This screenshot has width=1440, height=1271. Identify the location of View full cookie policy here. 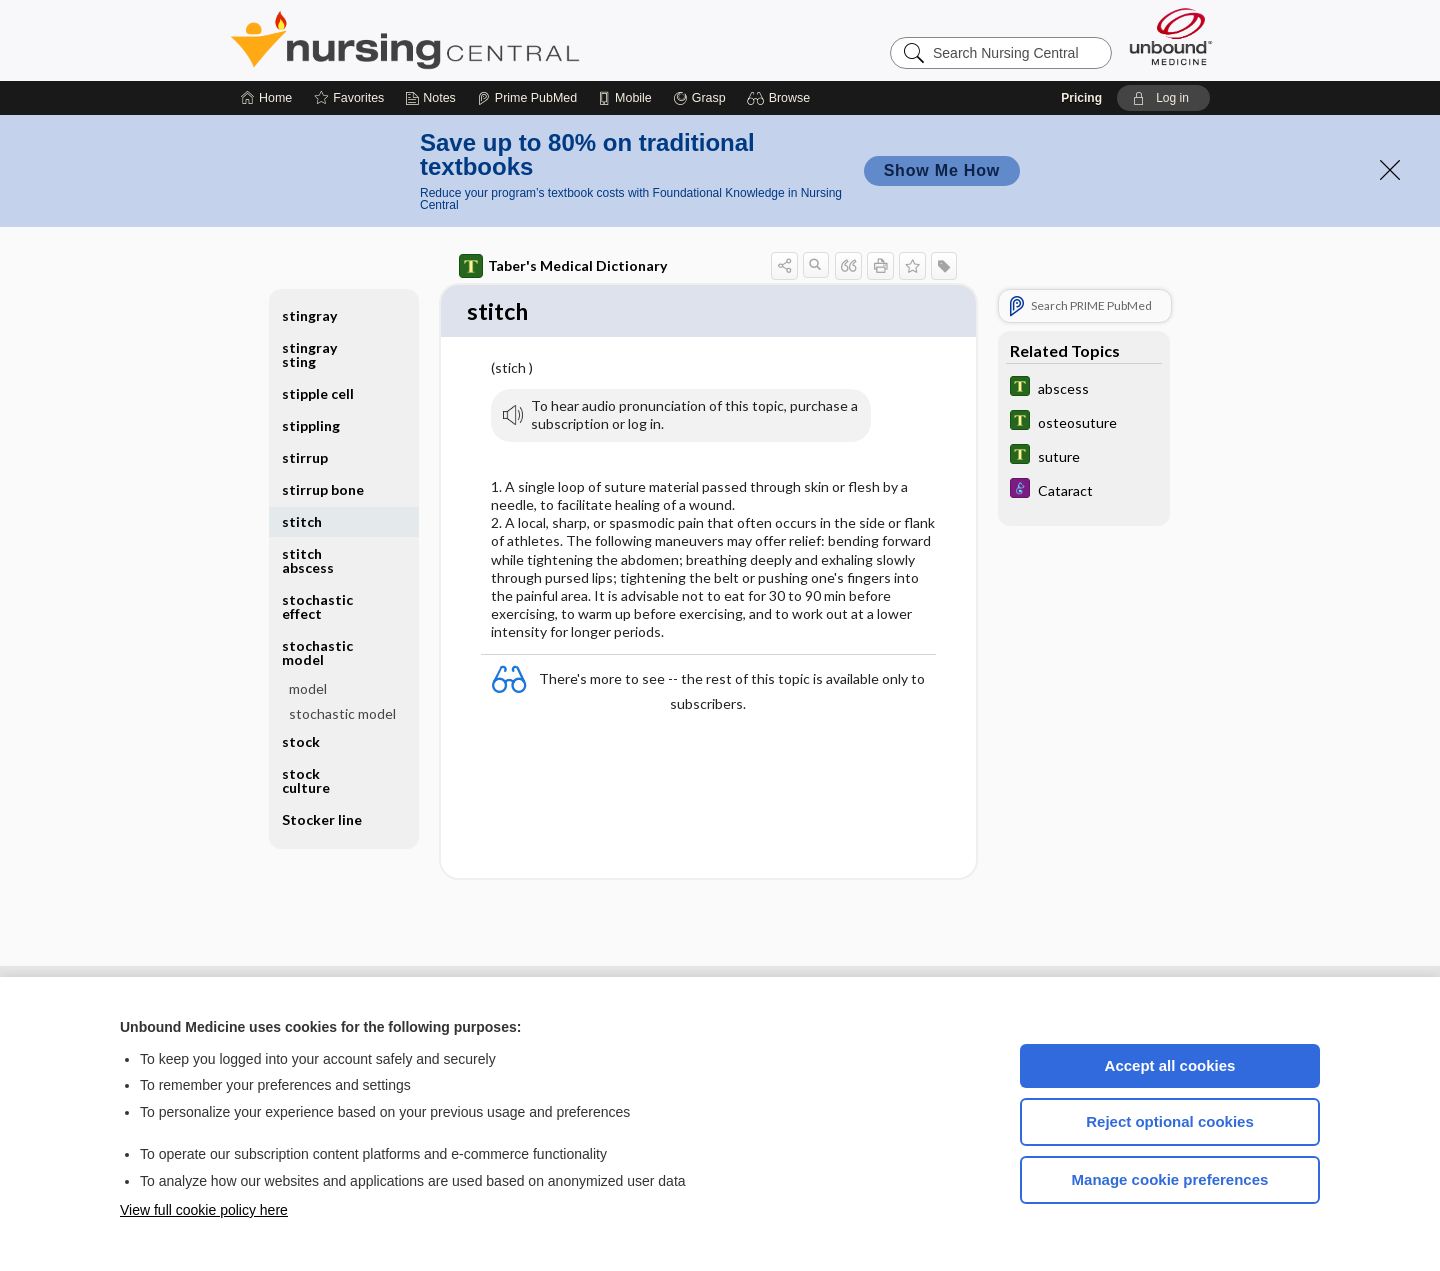
(204, 1210).